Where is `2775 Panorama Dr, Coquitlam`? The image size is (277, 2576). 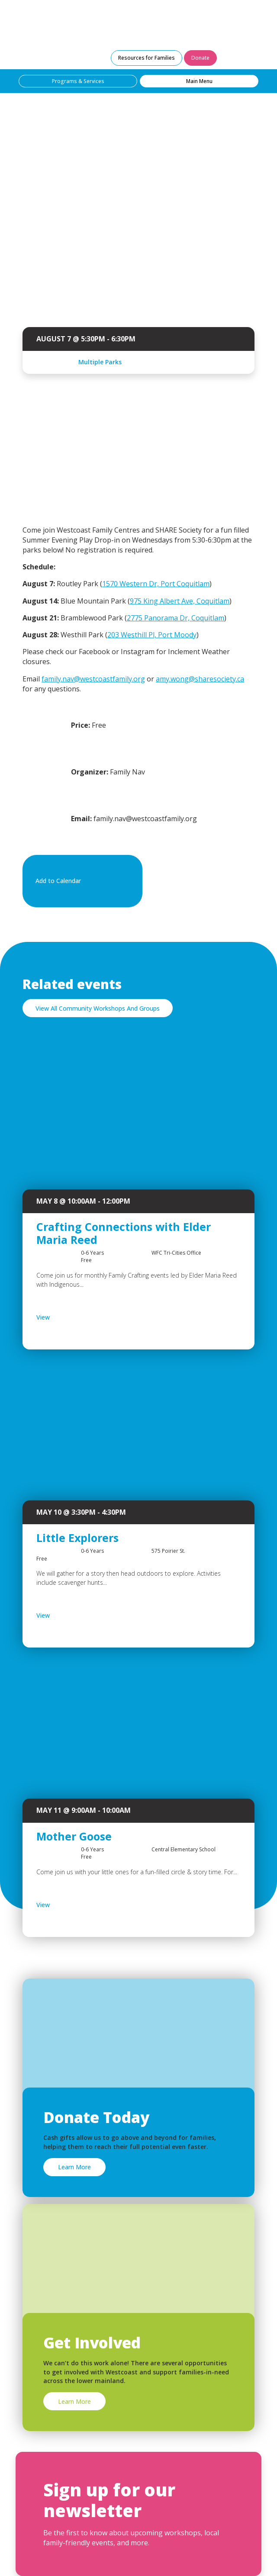
2775 Panorama Dr, Coquitlam is located at coordinates (175, 618).